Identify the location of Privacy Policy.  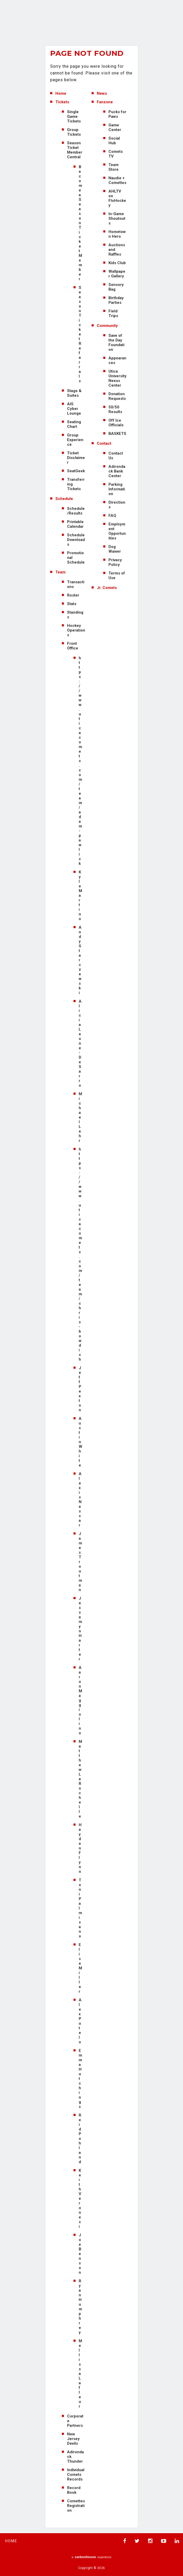
(115, 562).